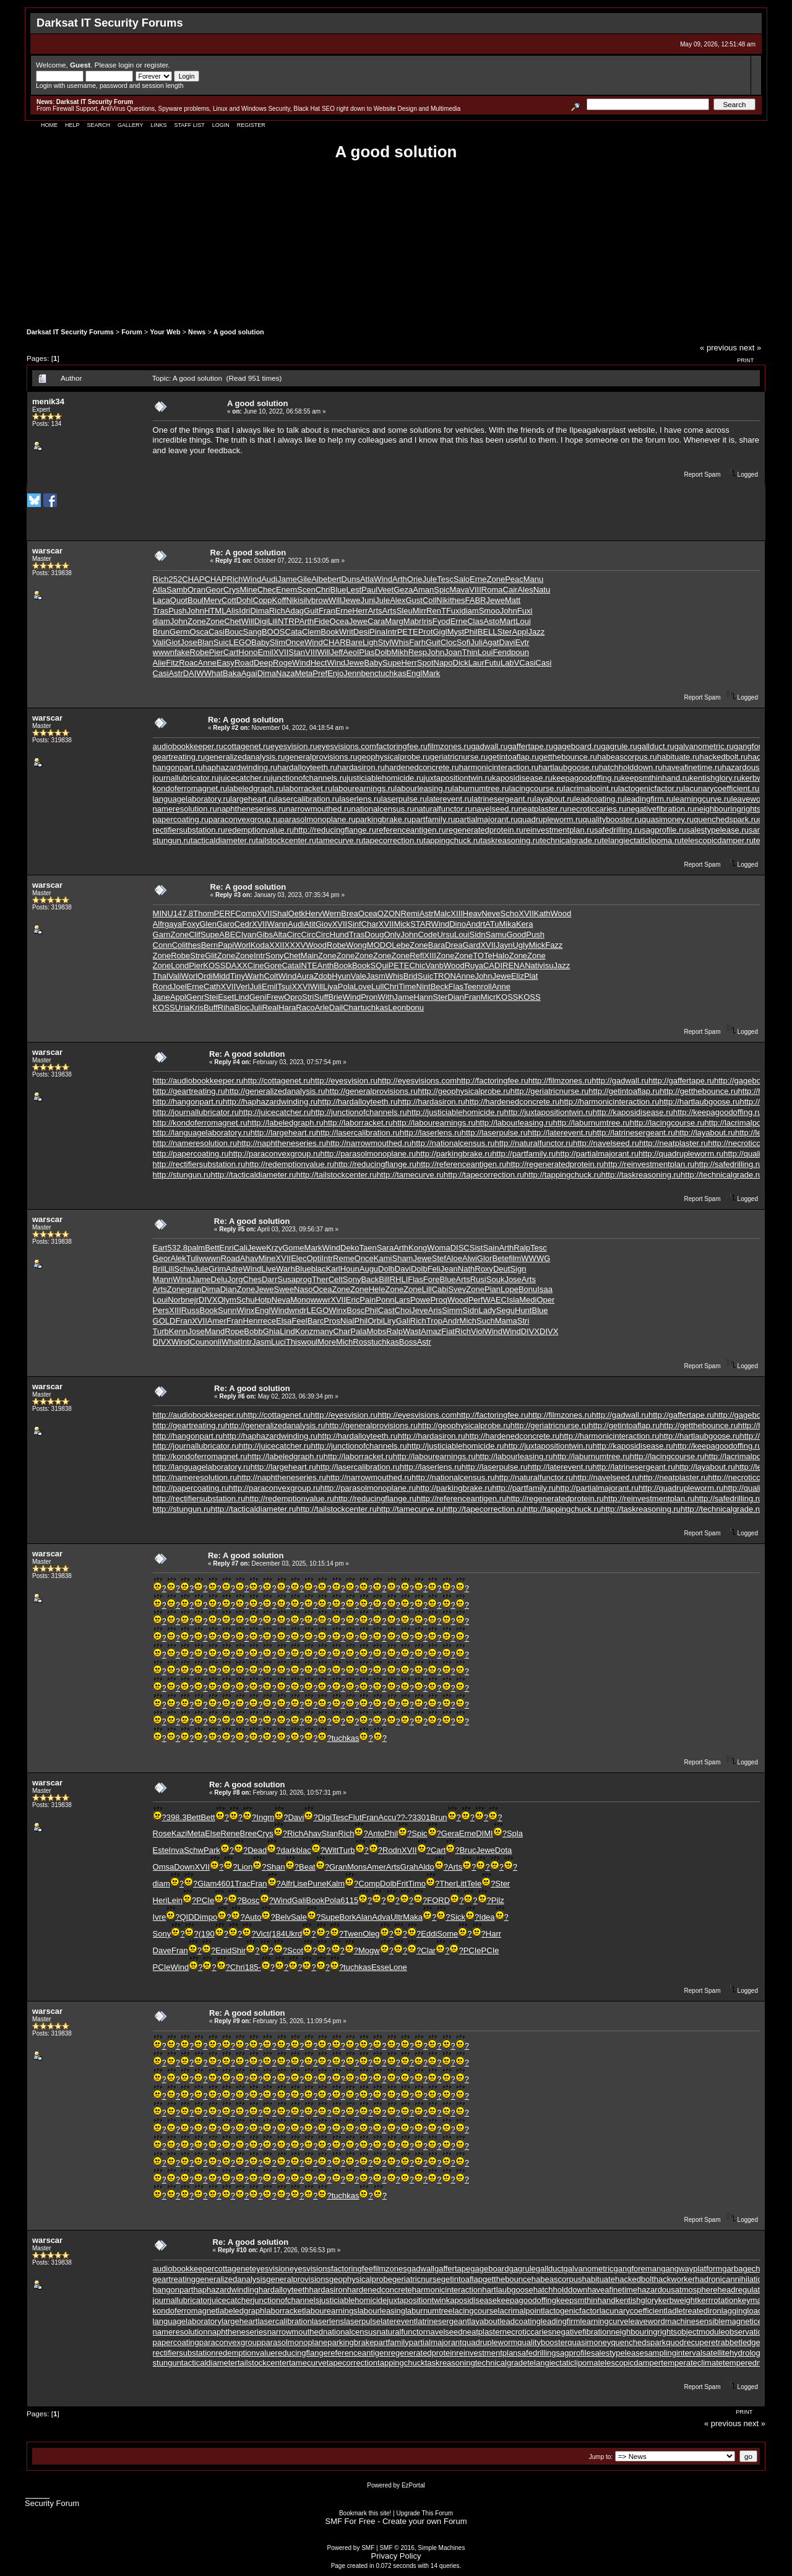 The image size is (792, 2576). What do you see at coordinates (554, 799) in the screenshot?
I see `layabout.ru` at bounding box center [554, 799].